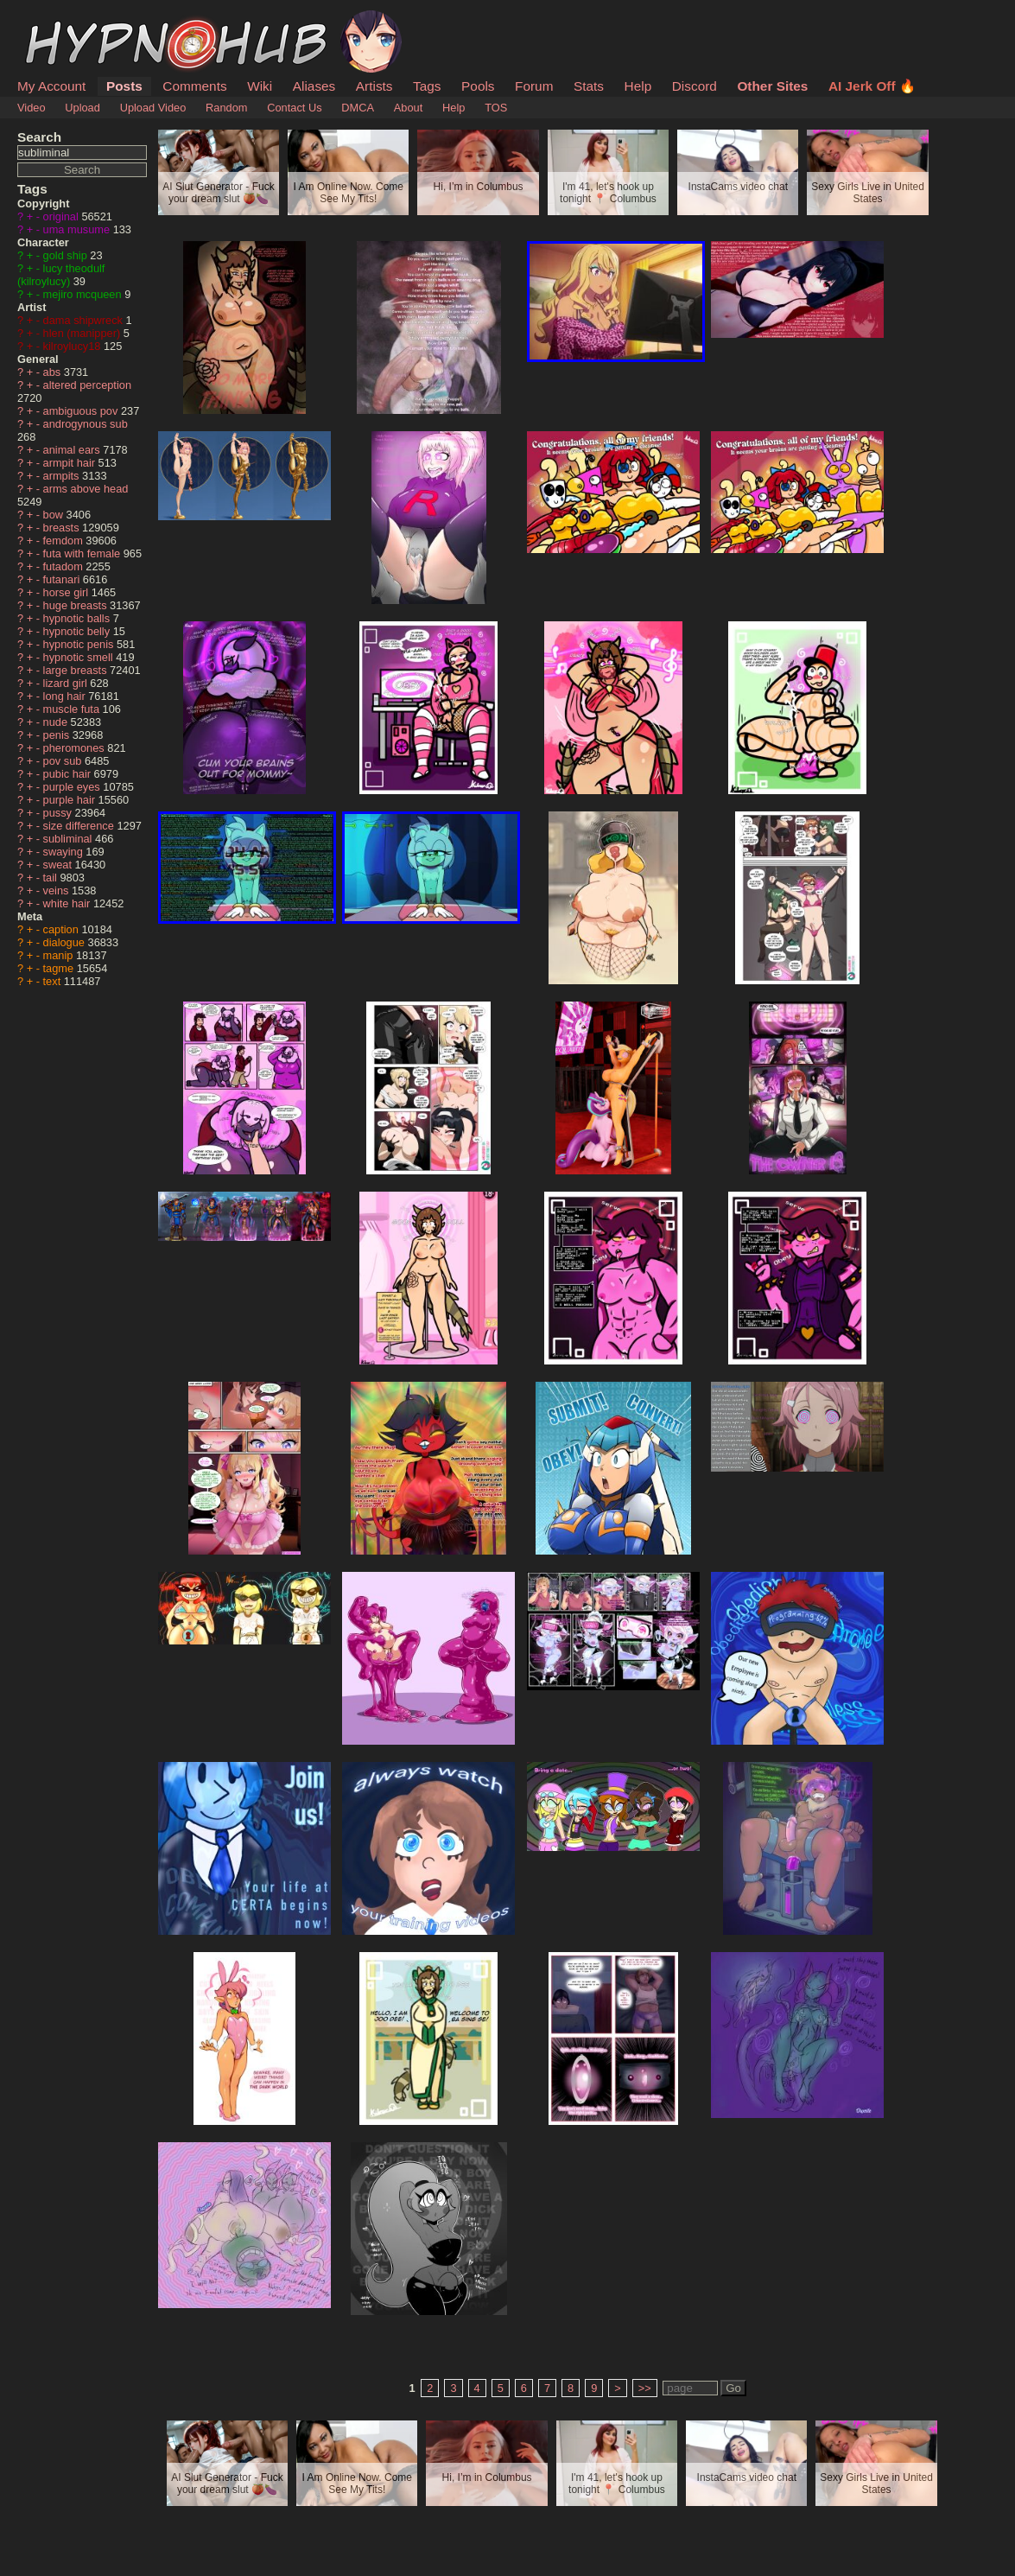 The image size is (1015, 2576). Describe the element at coordinates (67, 255) in the screenshot. I see `gold ship` at that location.